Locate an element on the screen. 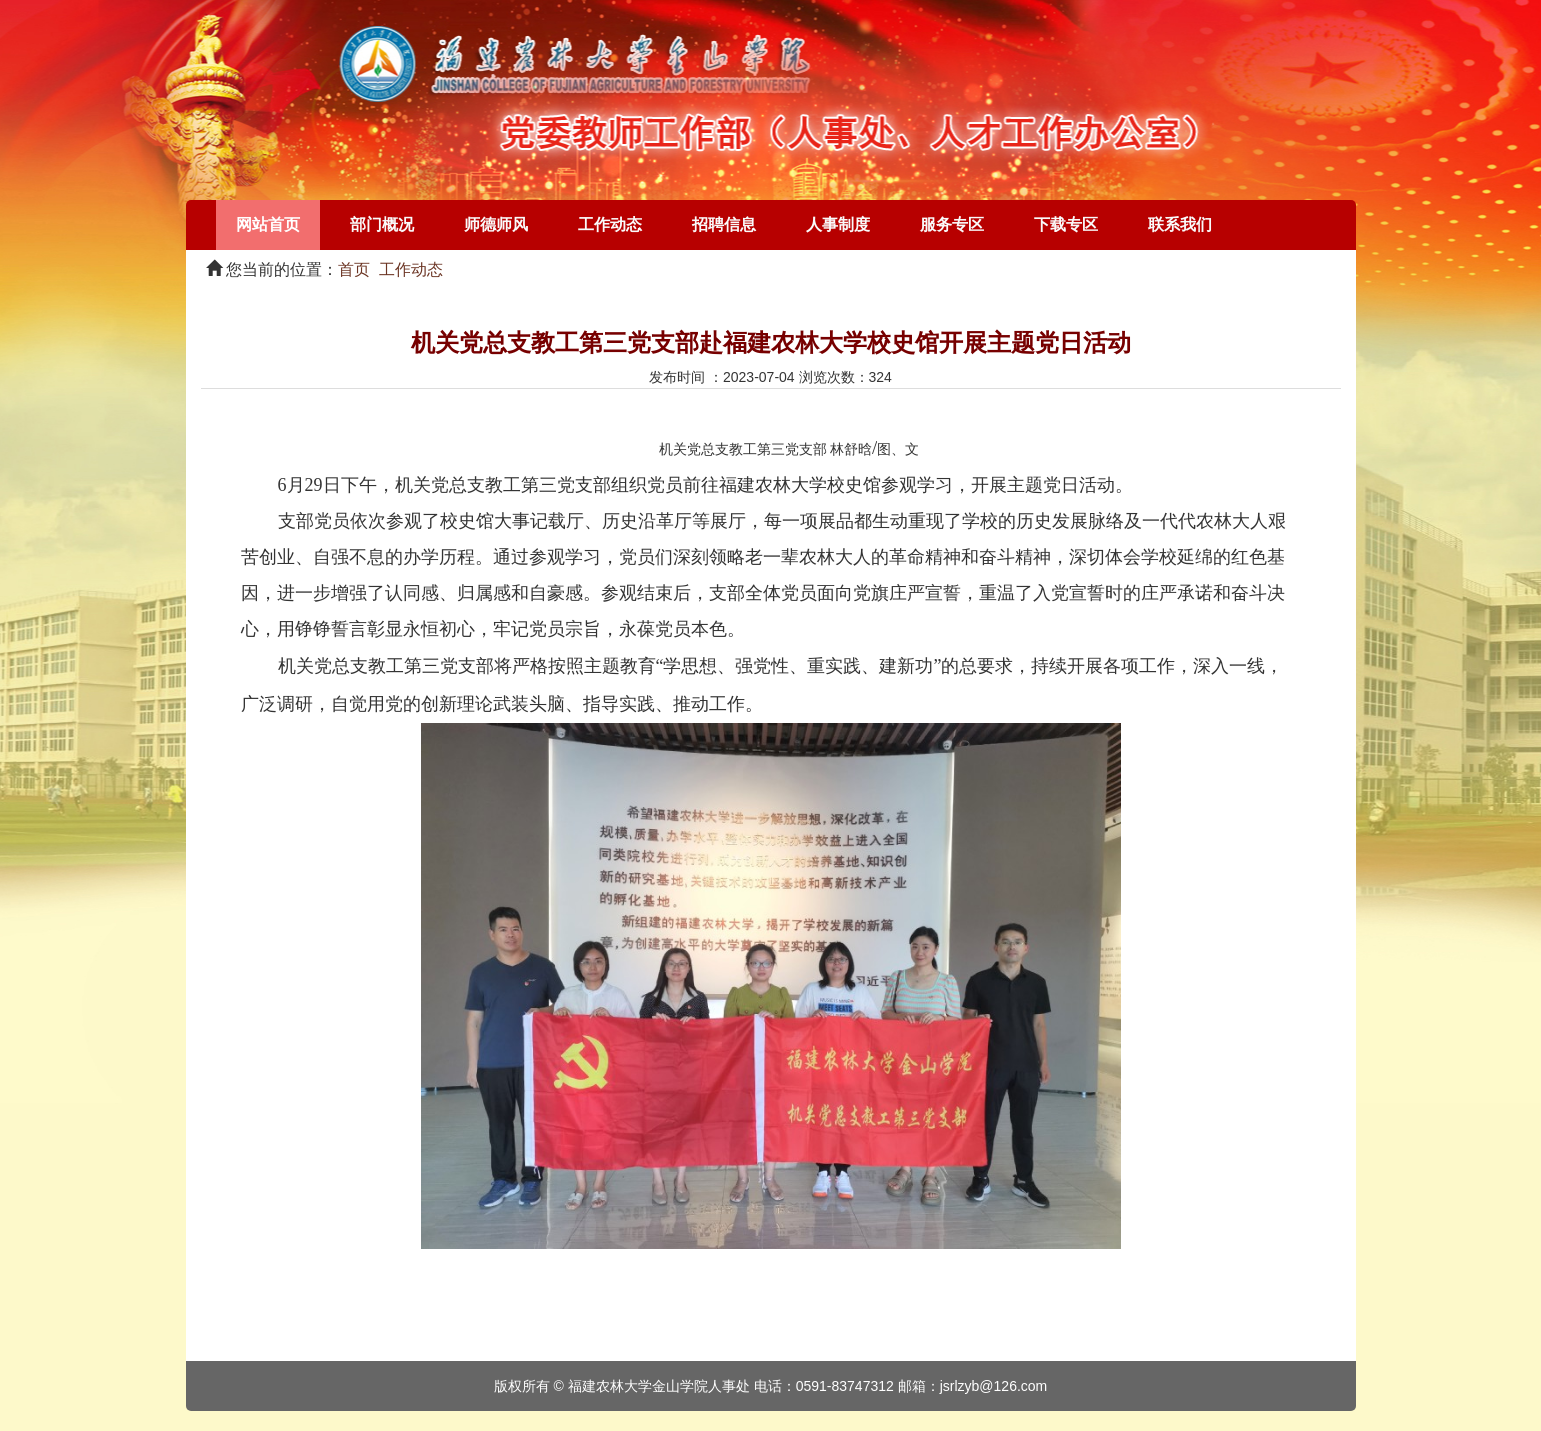  网站首页 is located at coordinates (268, 224).